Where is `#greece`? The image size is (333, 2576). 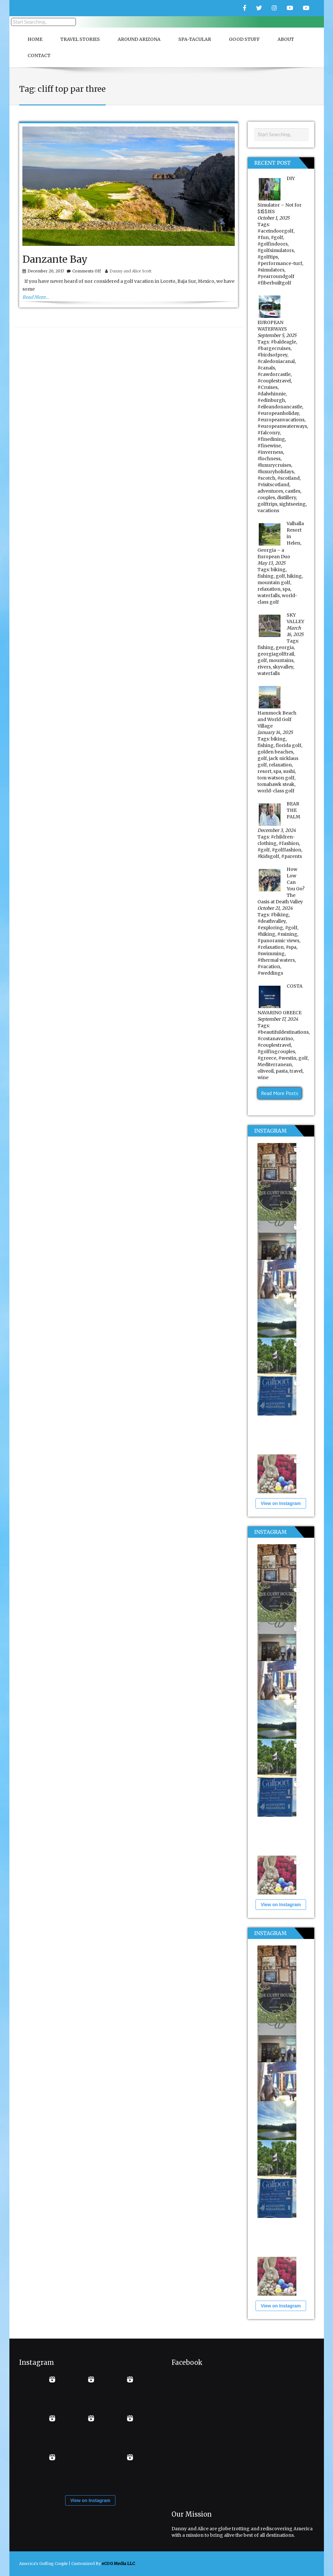
#greece is located at coordinates (266, 1058).